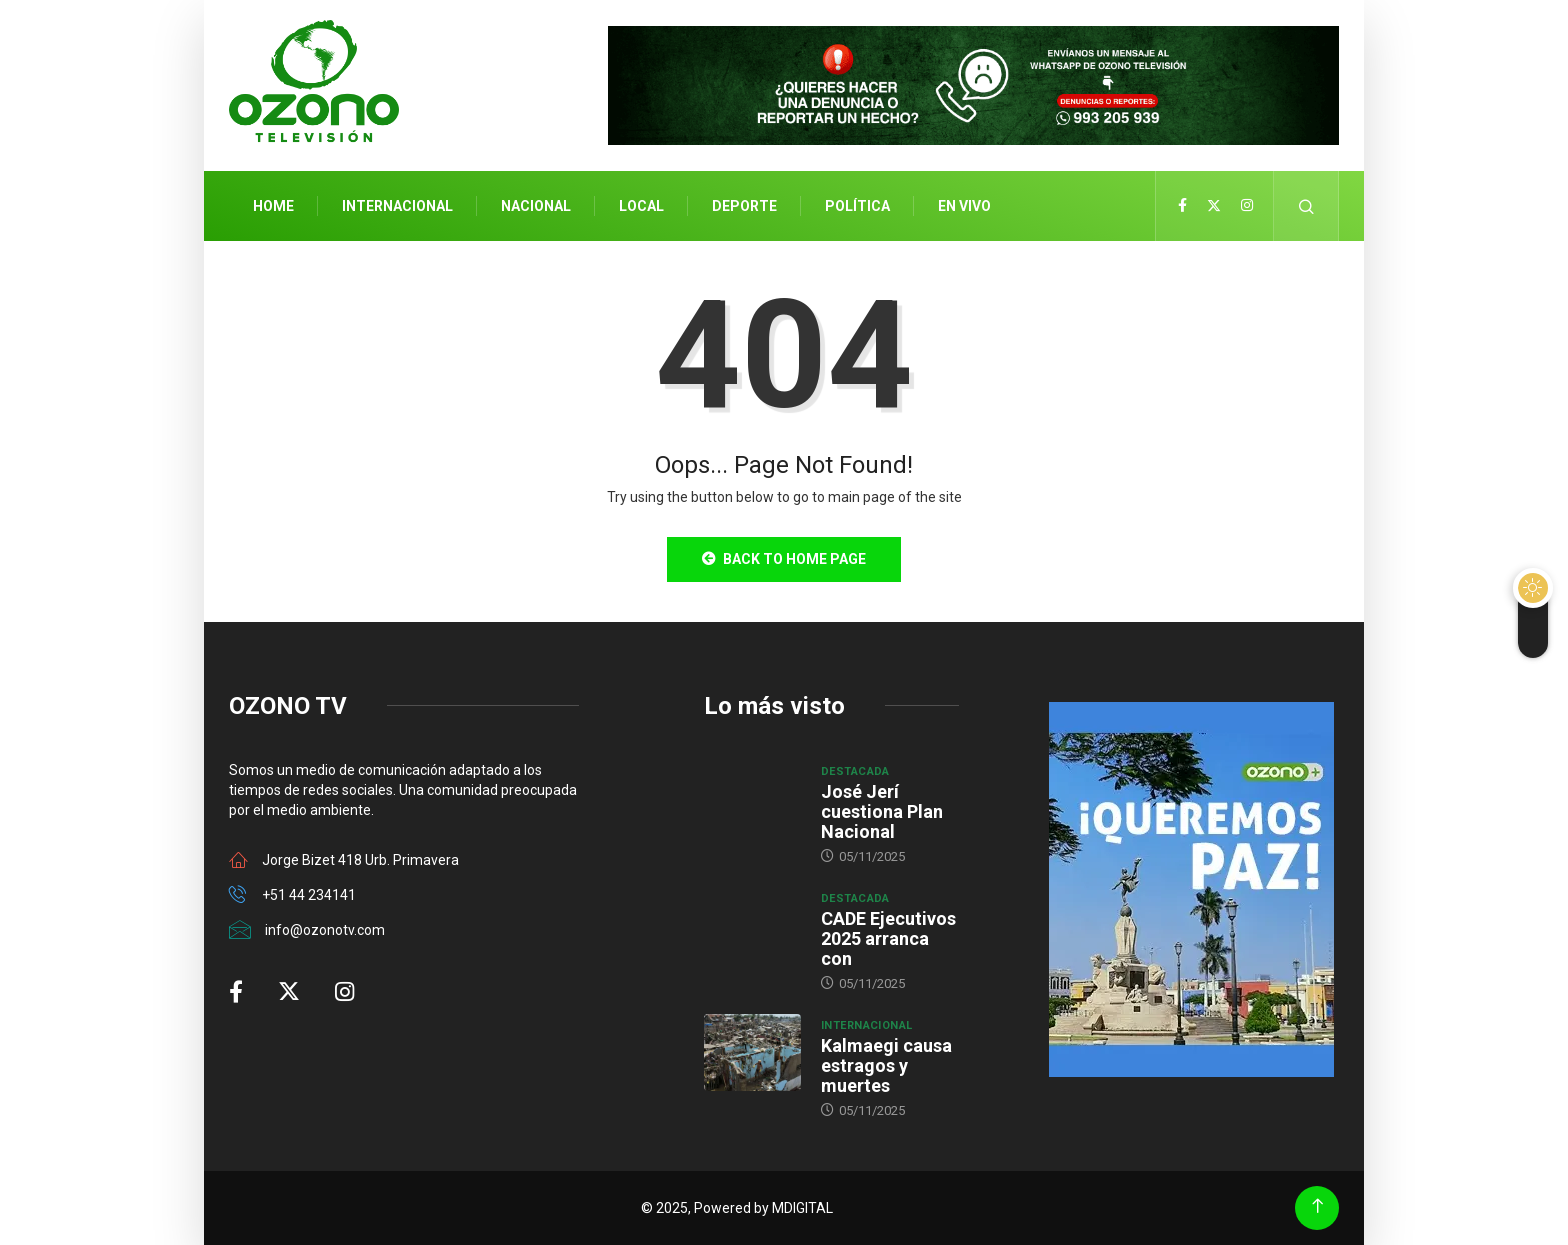 This screenshot has height=1245, width=1568. What do you see at coordinates (397, 206) in the screenshot?
I see `Internacional` at bounding box center [397, 206].